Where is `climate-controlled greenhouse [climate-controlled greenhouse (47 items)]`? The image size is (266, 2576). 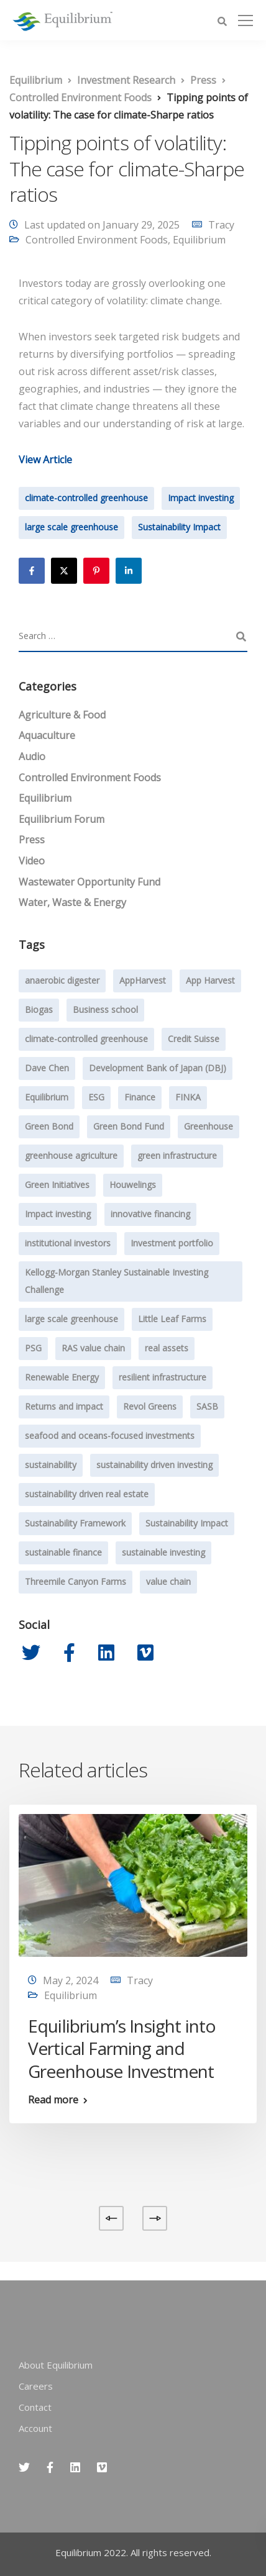
climate-controlled greenhouse [climate-controlled greenhouse (47 items)] is located at coordinates (86, 1039).